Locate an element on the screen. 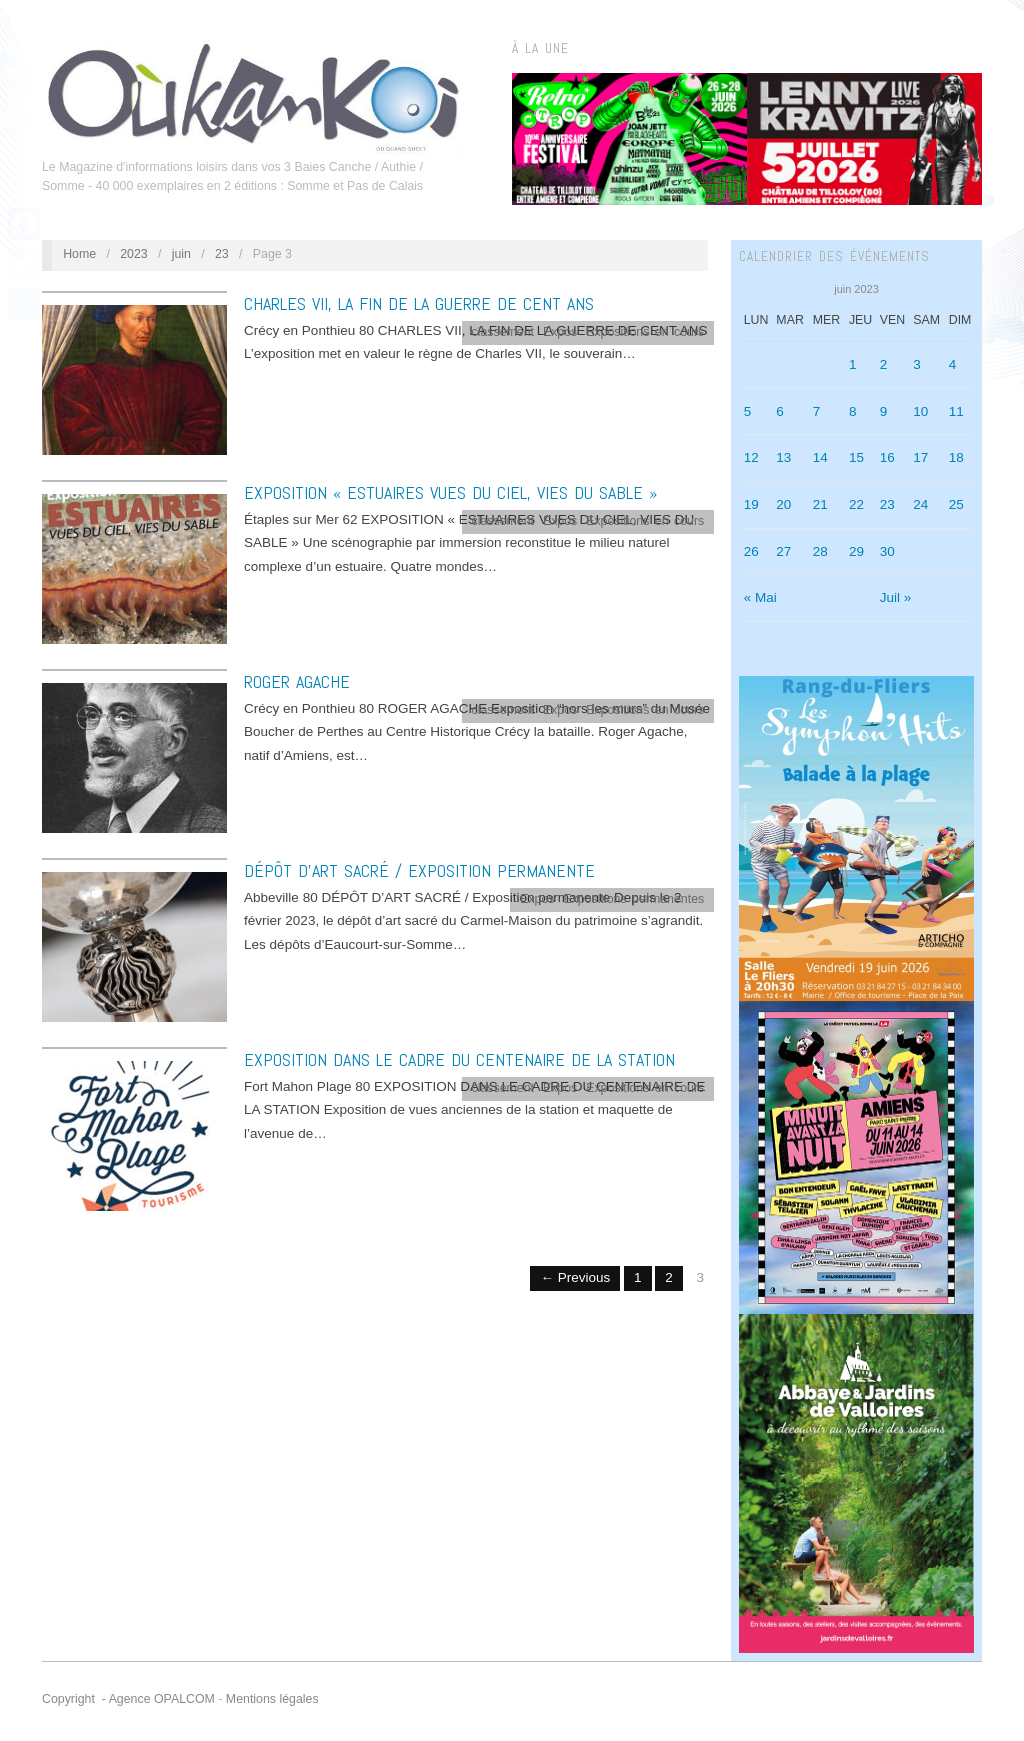  8 [Publications publiées sur 8 June 2023] is located at coordinates (853, 411).